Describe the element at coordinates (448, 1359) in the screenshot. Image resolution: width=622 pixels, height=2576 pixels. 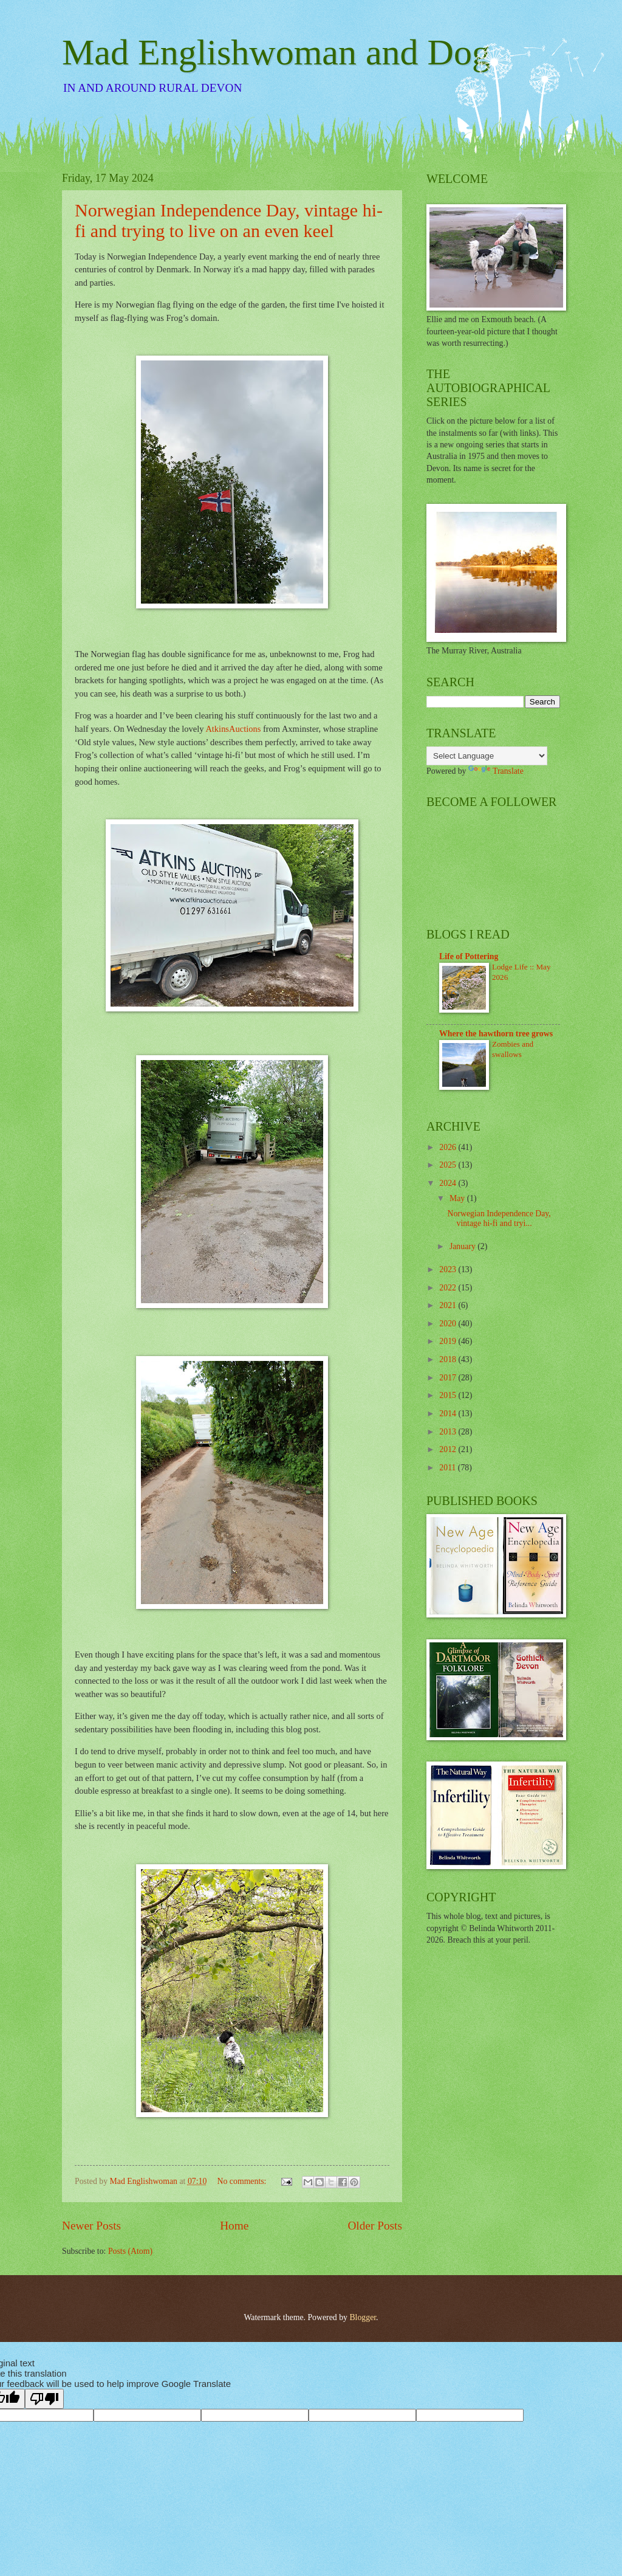
I see `2018` at that location.